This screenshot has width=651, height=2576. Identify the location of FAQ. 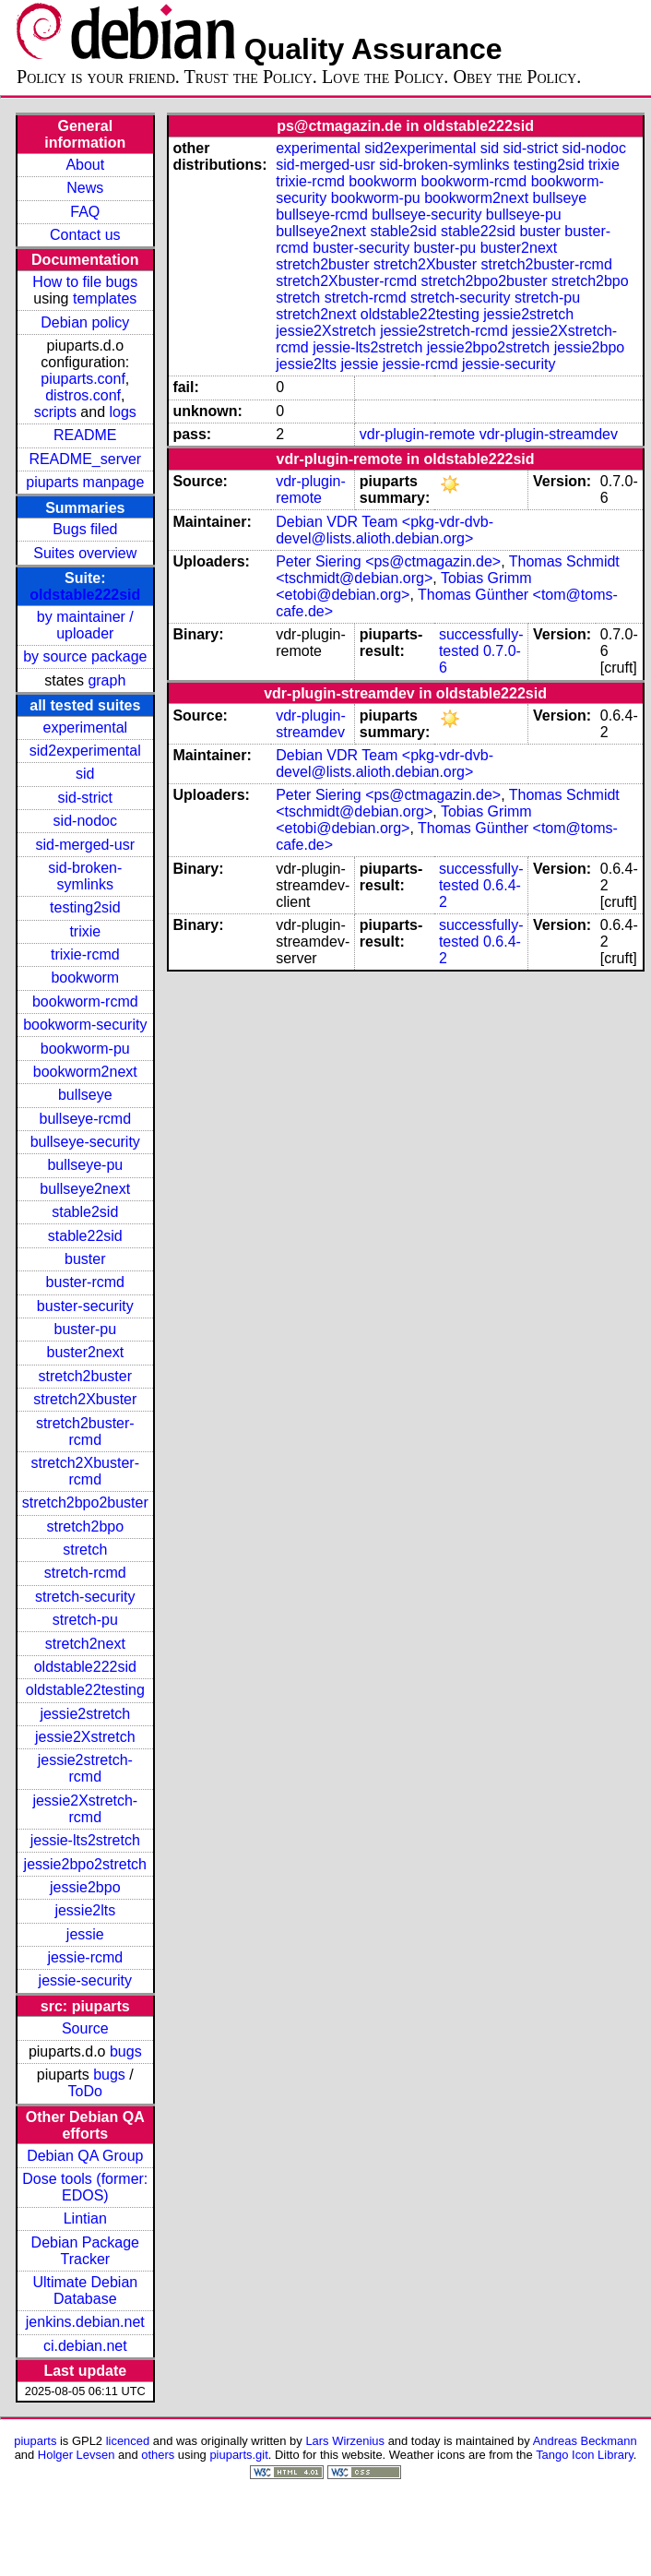
(85, 212).